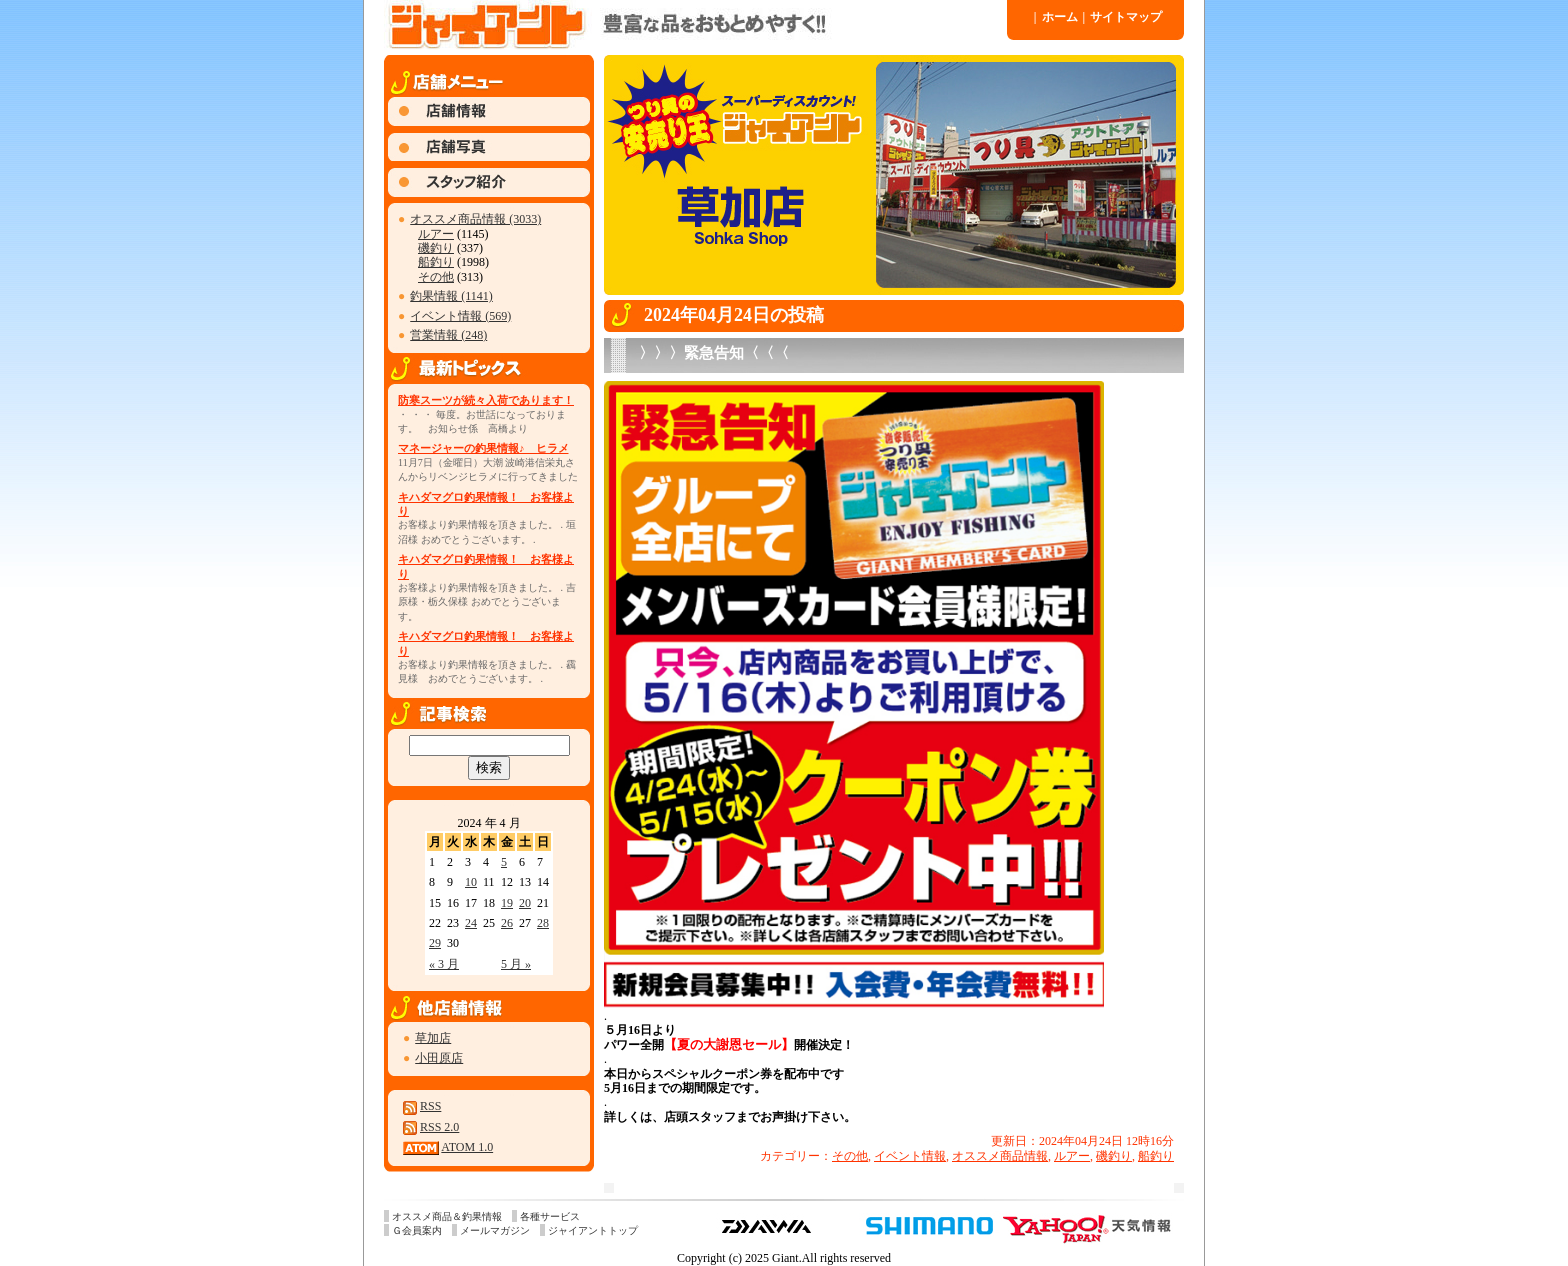  I want to click on 小田原店, so click(439, 1058).